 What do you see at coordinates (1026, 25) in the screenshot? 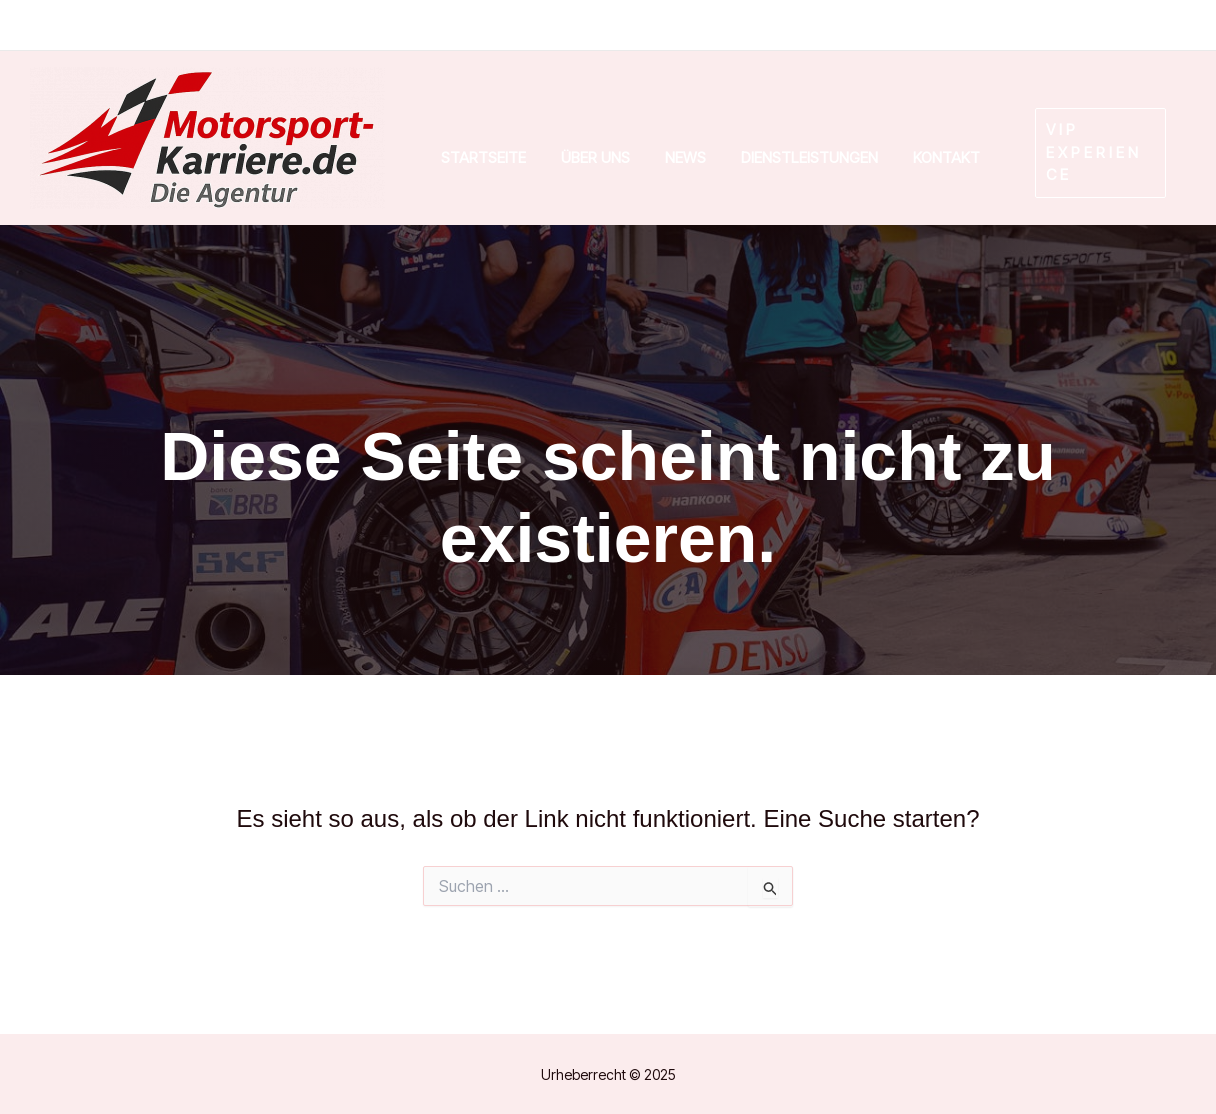
I see `[Linkedin]` at bounding box center [1026, 25].